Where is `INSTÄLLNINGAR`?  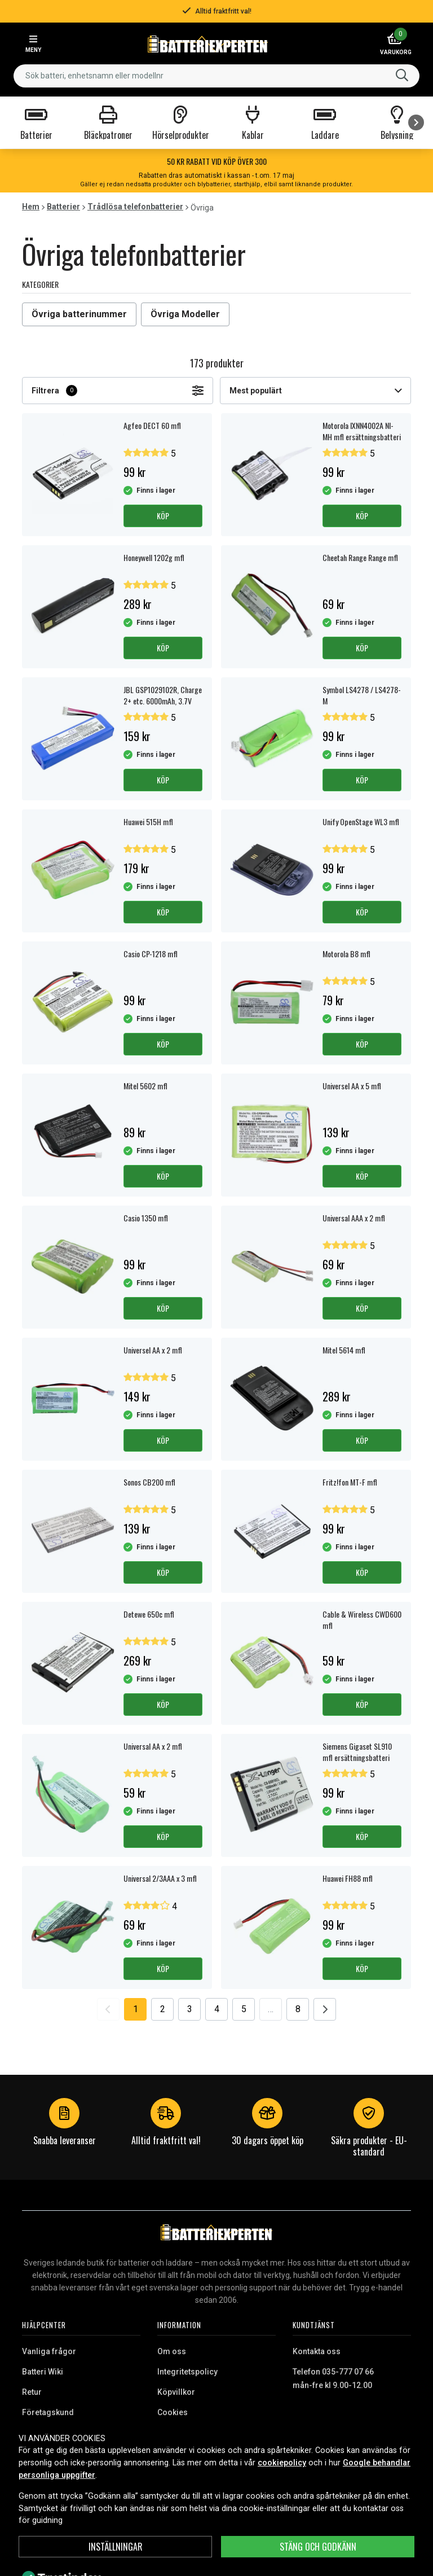 INSTÄLLNINGAR is located at coordinates (116, 2546).